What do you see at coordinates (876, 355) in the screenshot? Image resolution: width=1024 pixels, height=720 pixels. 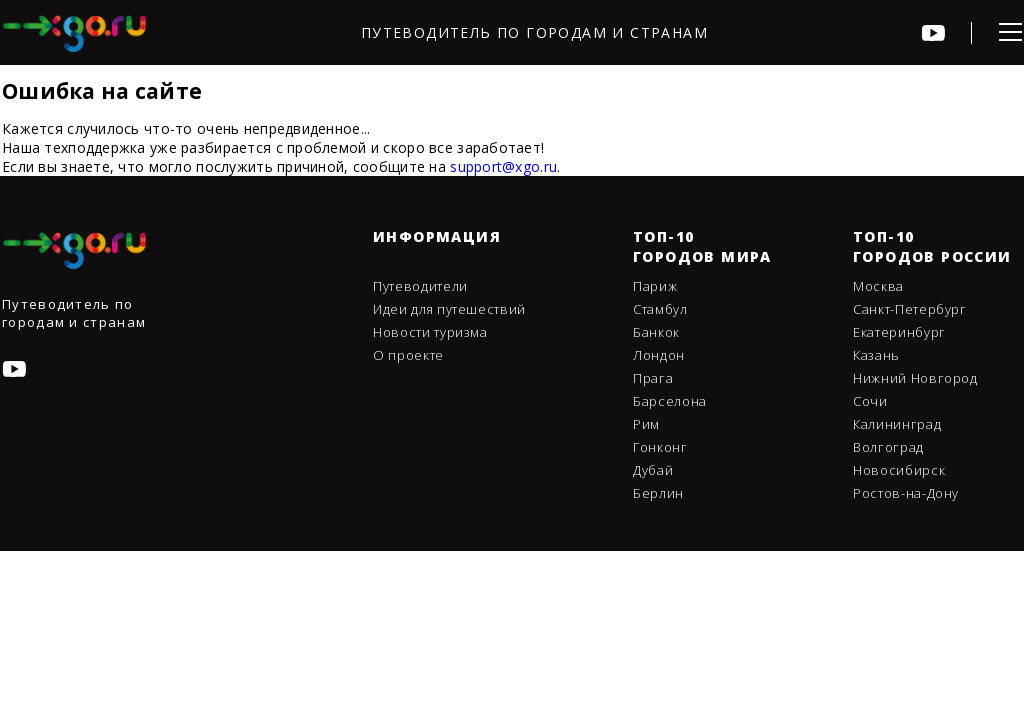 I see `Казань` at bounding box center [876, 355].